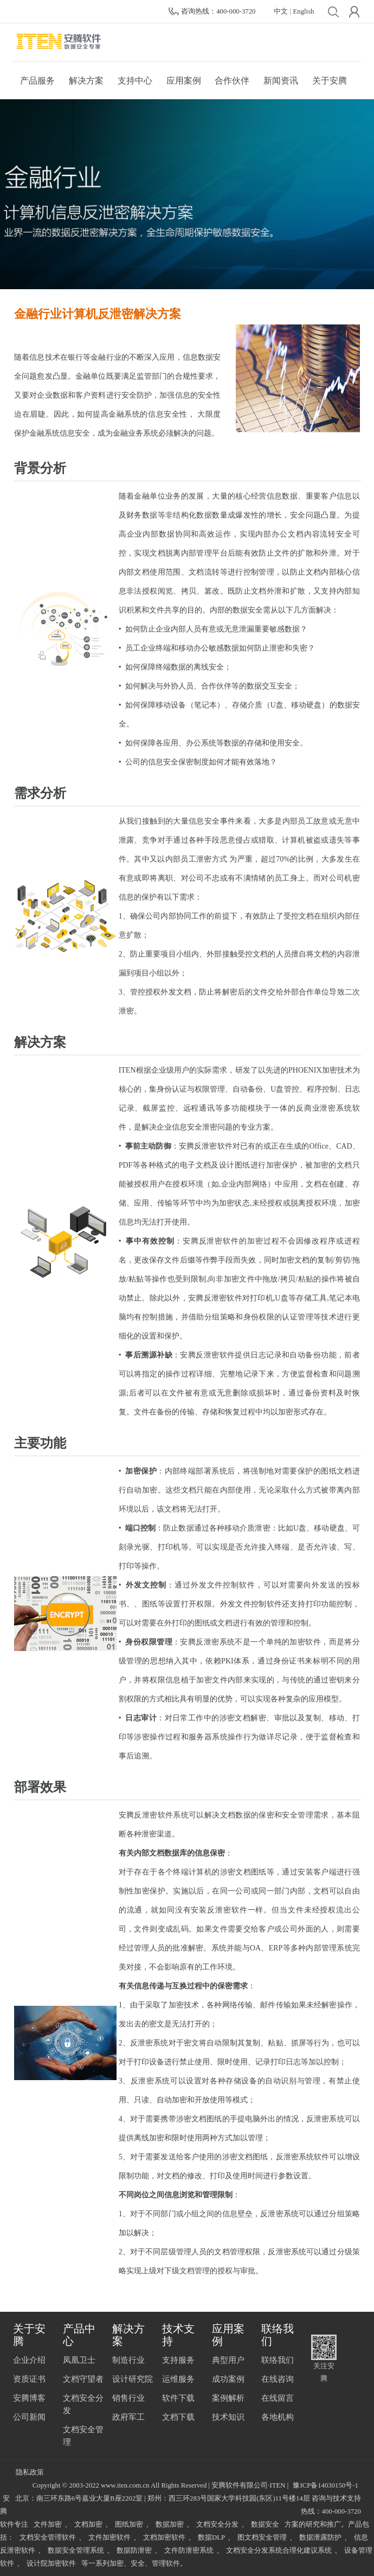  I want to click on 在线咨询, so click(277, 2379).